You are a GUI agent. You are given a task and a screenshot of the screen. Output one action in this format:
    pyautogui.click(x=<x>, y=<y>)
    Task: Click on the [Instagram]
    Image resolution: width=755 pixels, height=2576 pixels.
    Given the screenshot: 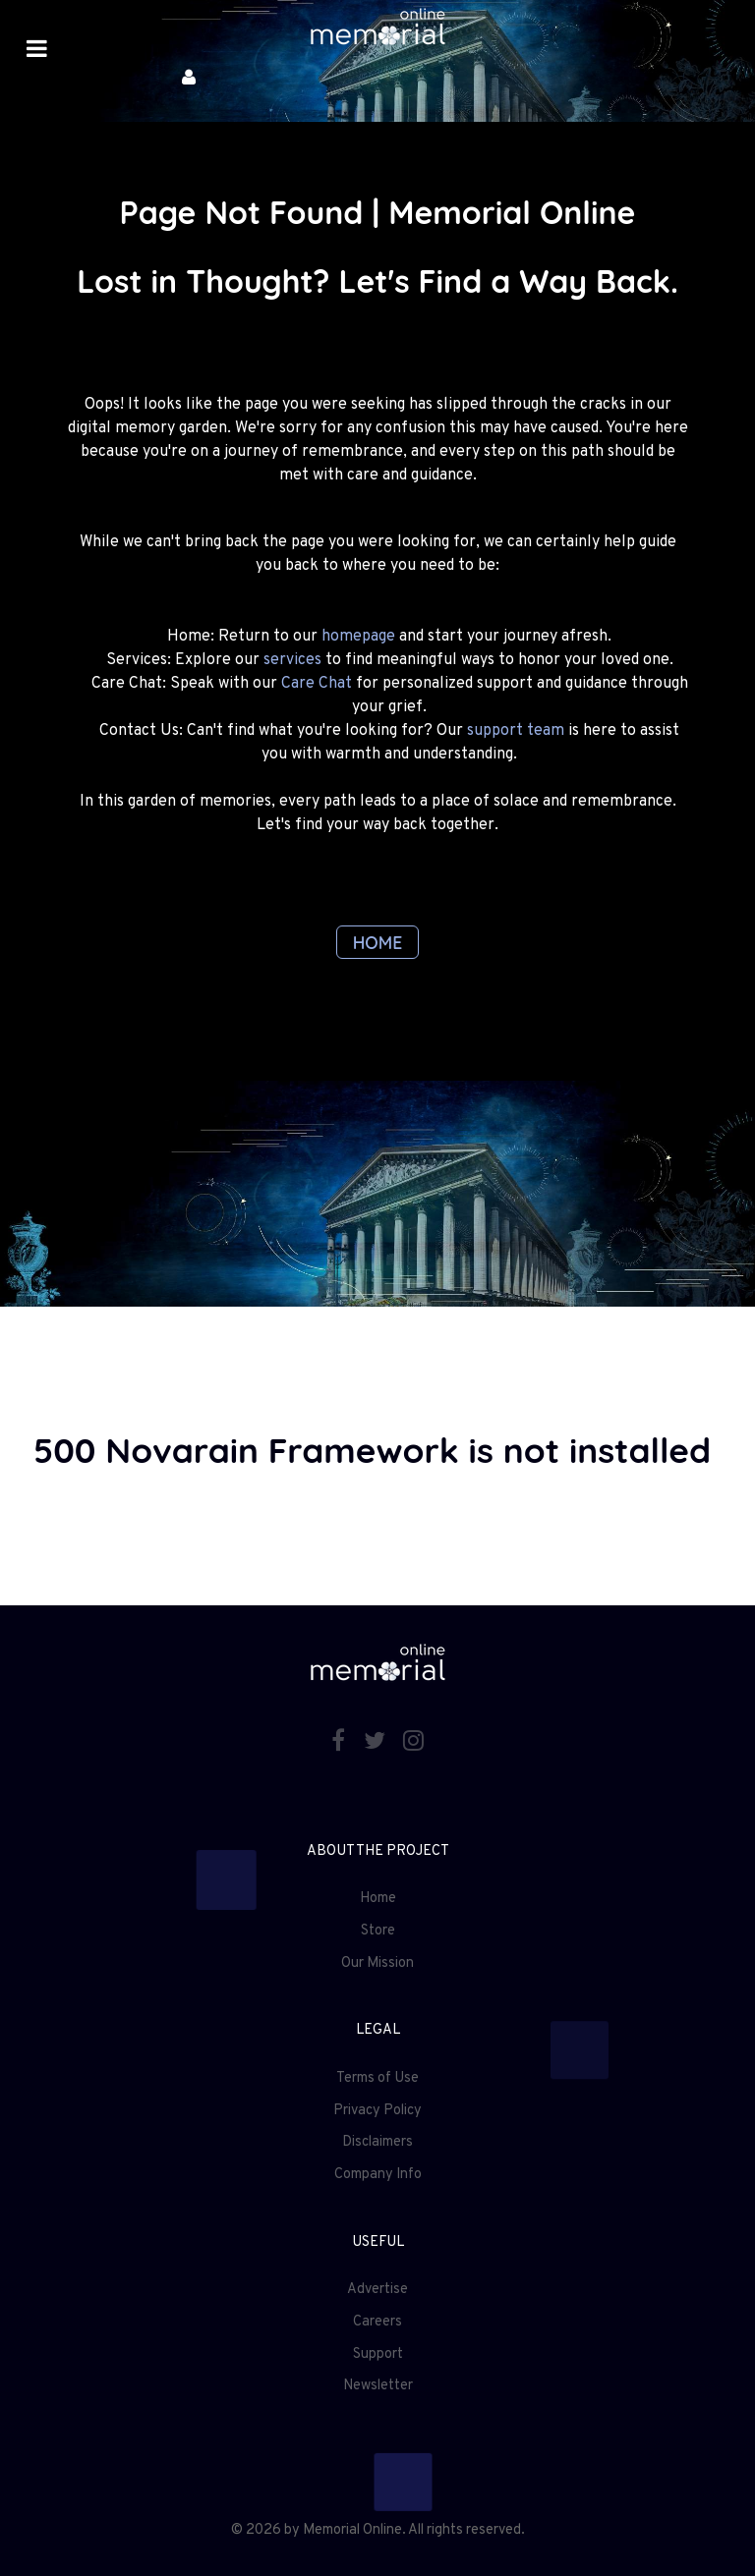 What is the action you would take?
    pyautogui.click(x=414, y=1743)
    